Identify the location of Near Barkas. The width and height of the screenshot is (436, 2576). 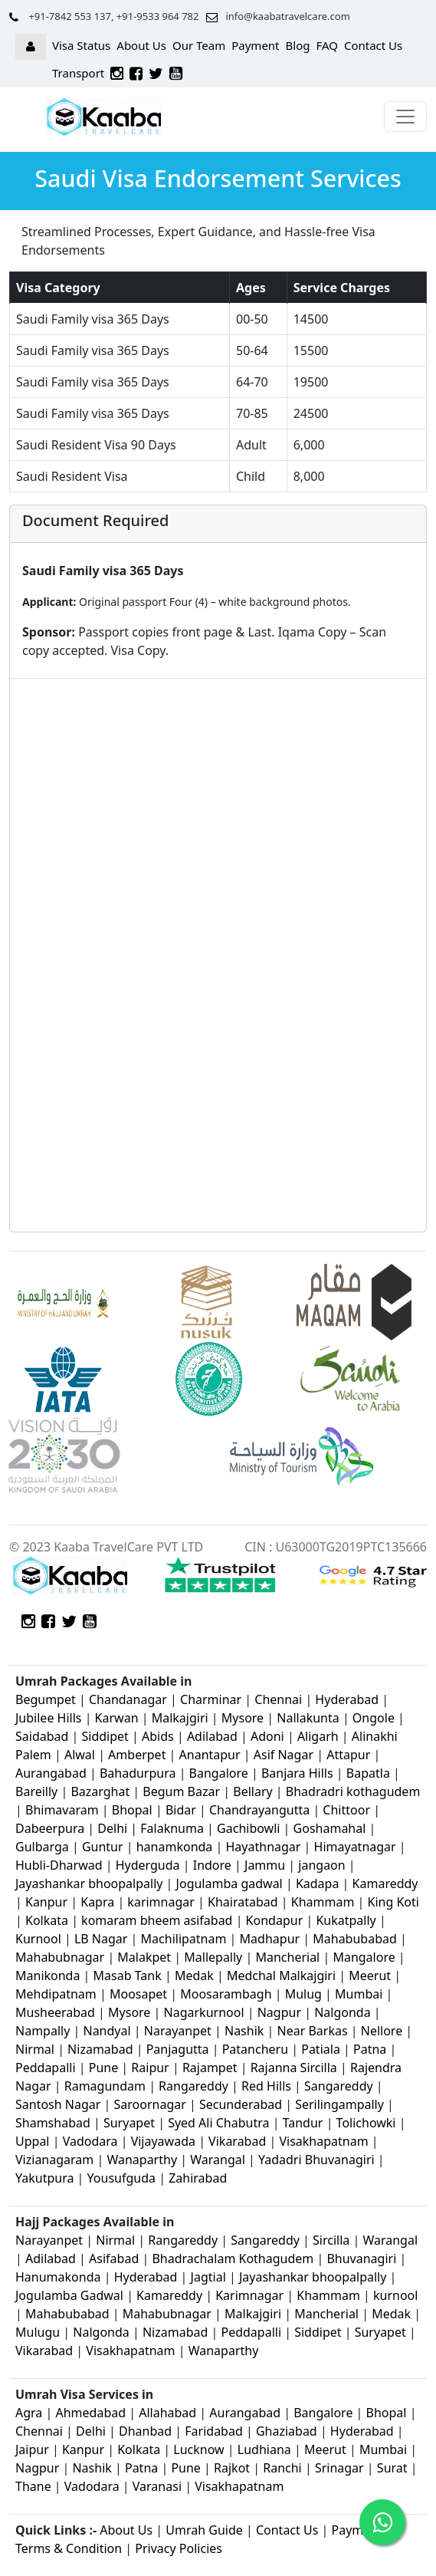
(314, 2030).